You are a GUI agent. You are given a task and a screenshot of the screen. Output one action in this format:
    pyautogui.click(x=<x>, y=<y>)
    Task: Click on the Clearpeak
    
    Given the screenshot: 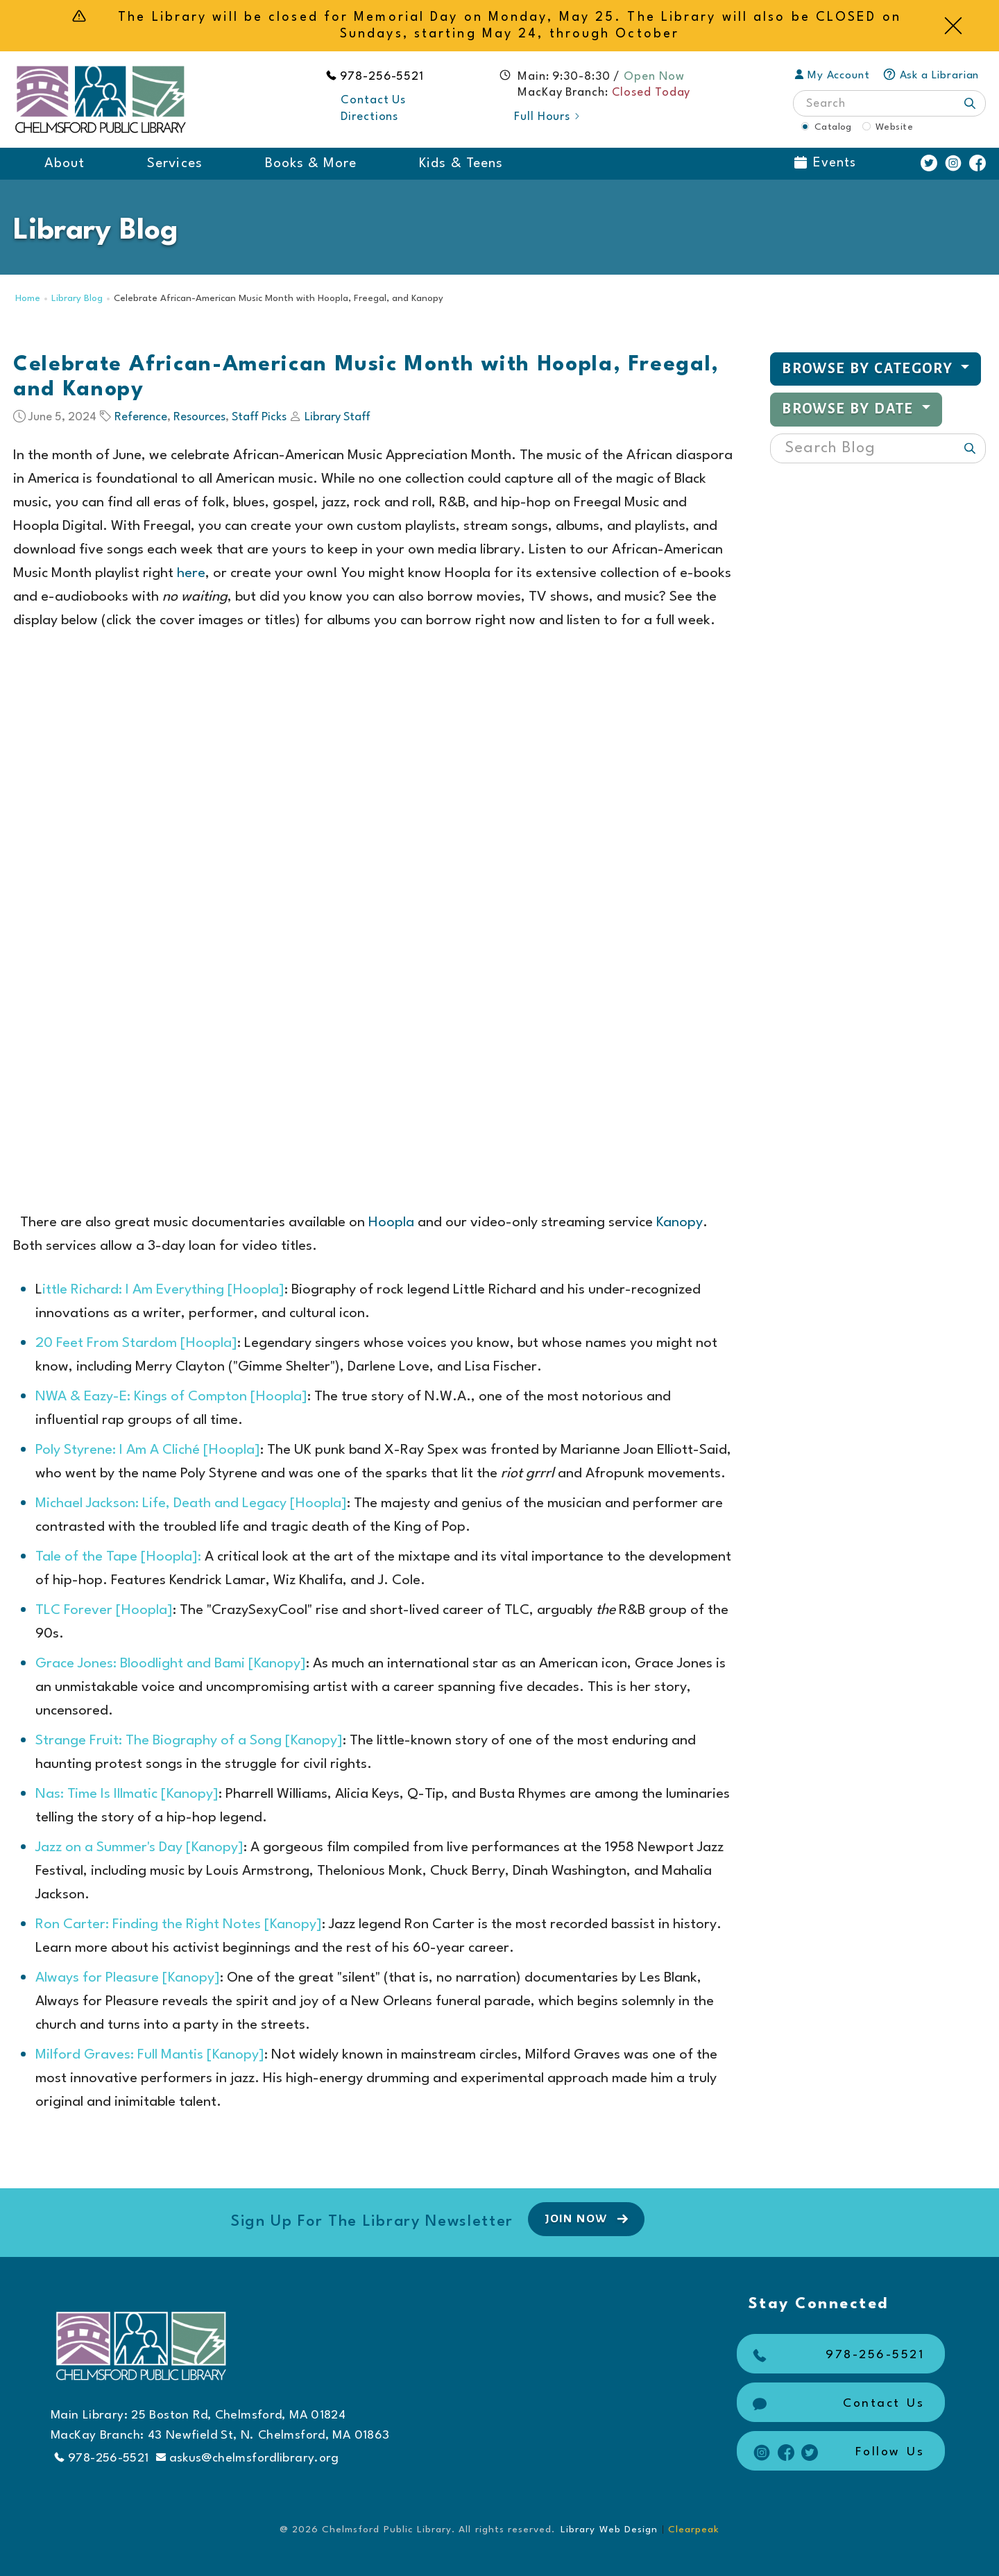 What is the action you would take?
    pyautogui.click(x=693, y=2529)
    